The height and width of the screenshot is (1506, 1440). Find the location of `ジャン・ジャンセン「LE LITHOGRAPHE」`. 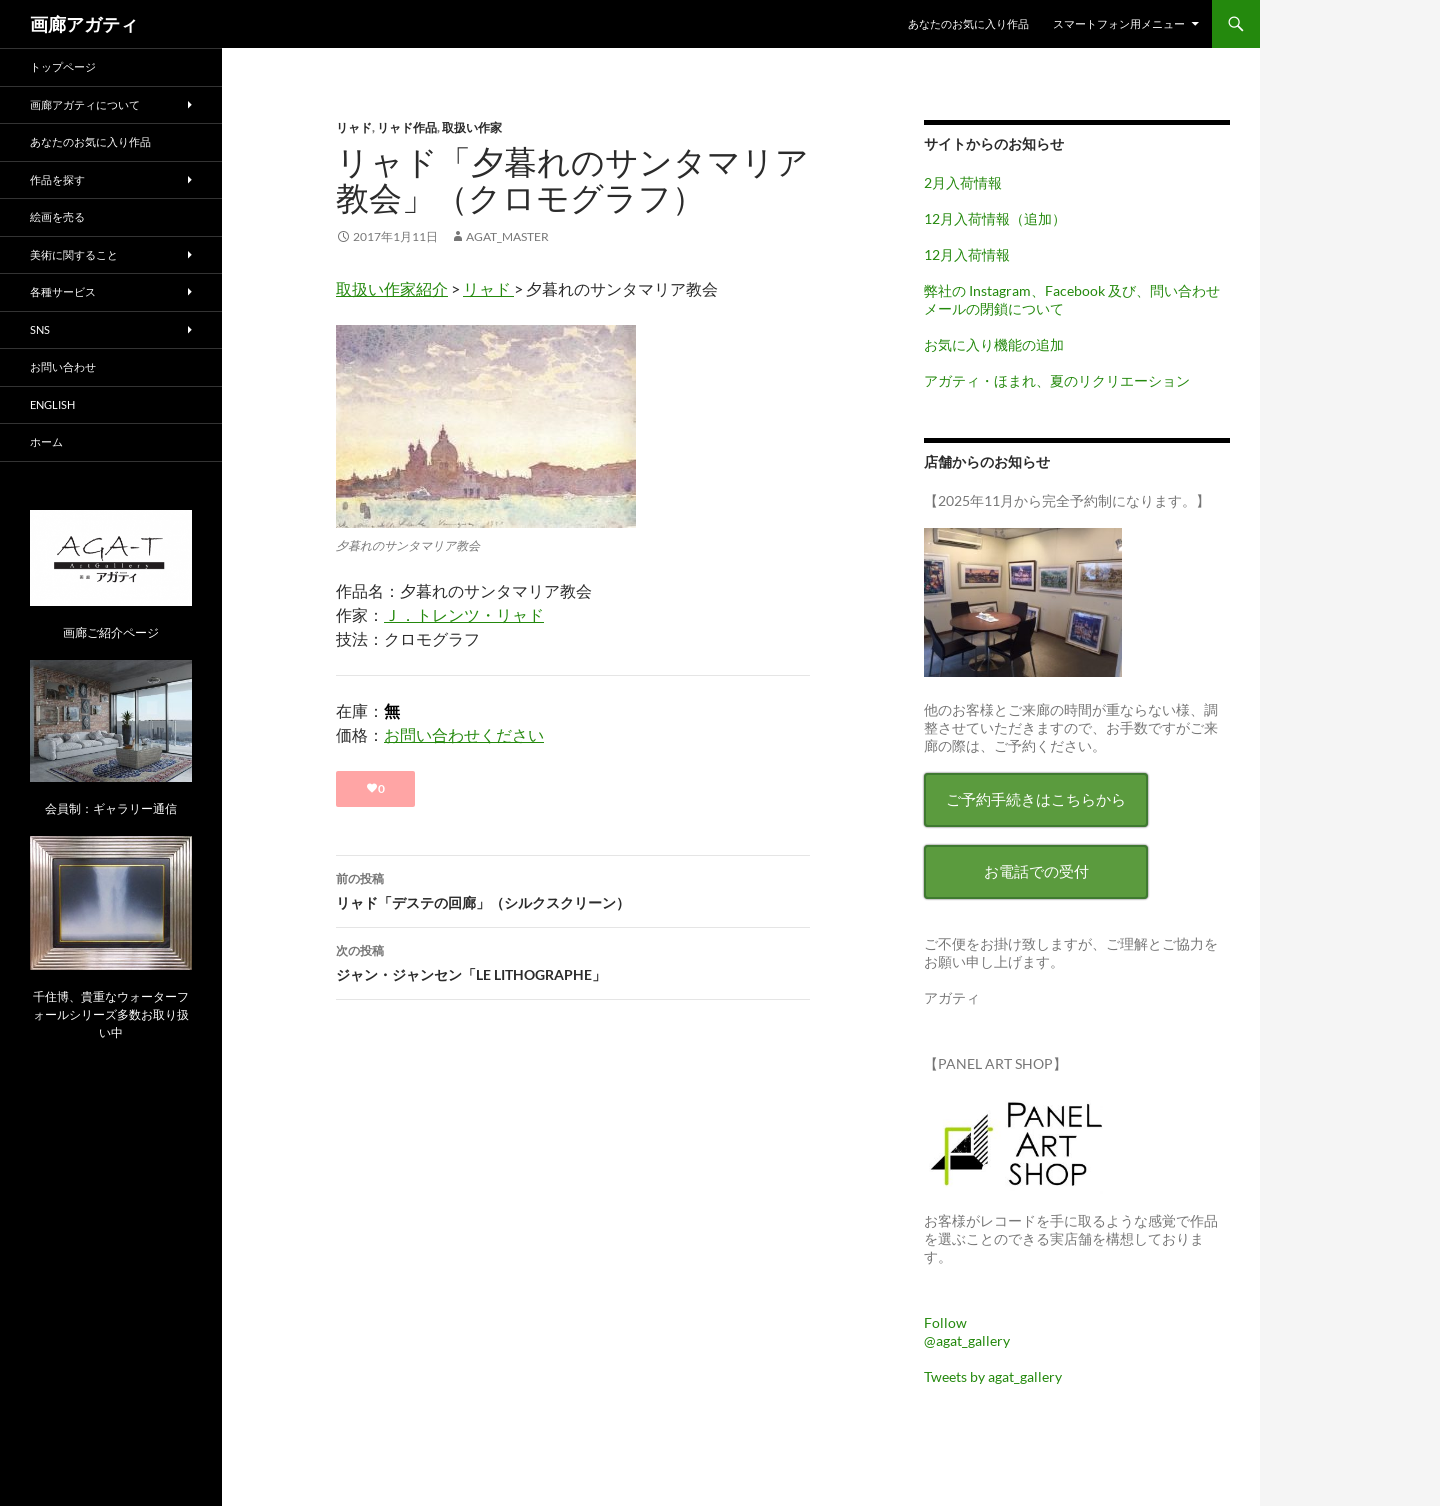

ジャン・ジャンセン「LE LITHOGRAPHE」 is located at coordinates (573, 961).